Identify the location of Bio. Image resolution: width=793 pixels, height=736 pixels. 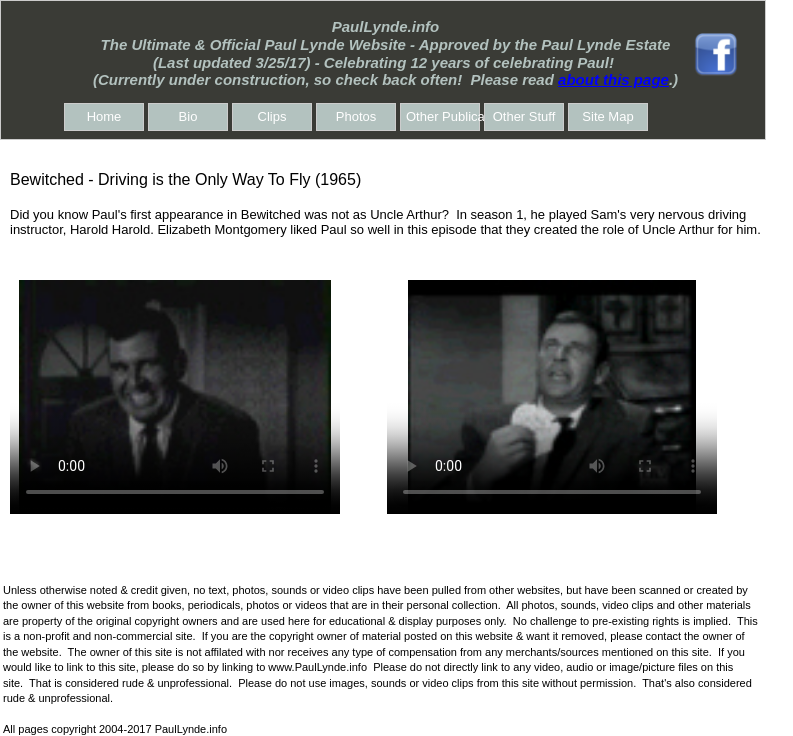
(188, 116).